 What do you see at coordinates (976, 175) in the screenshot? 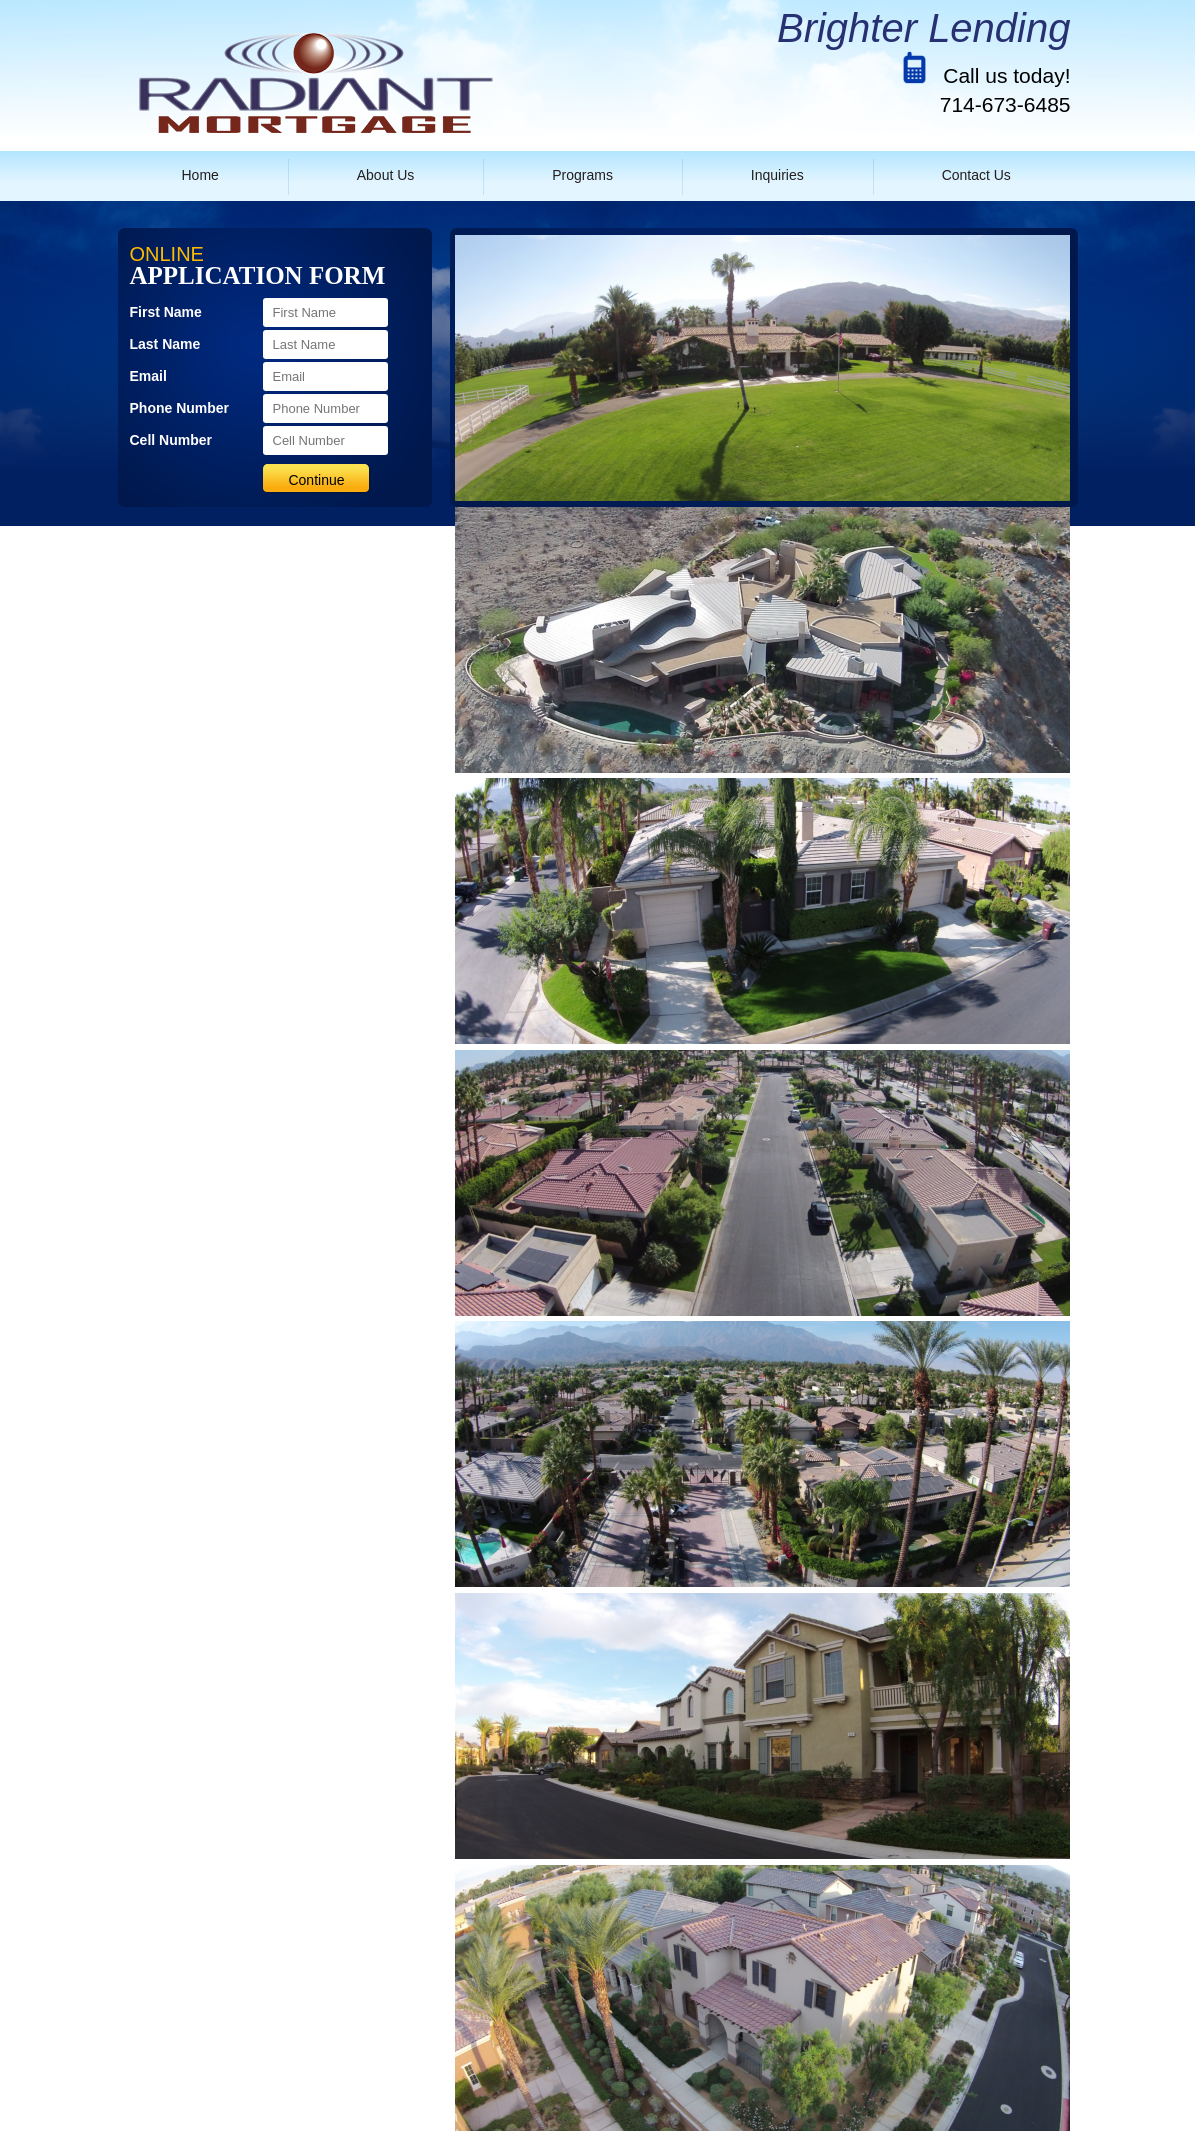
I see `Contact Us` at bounding box center [976, 175].